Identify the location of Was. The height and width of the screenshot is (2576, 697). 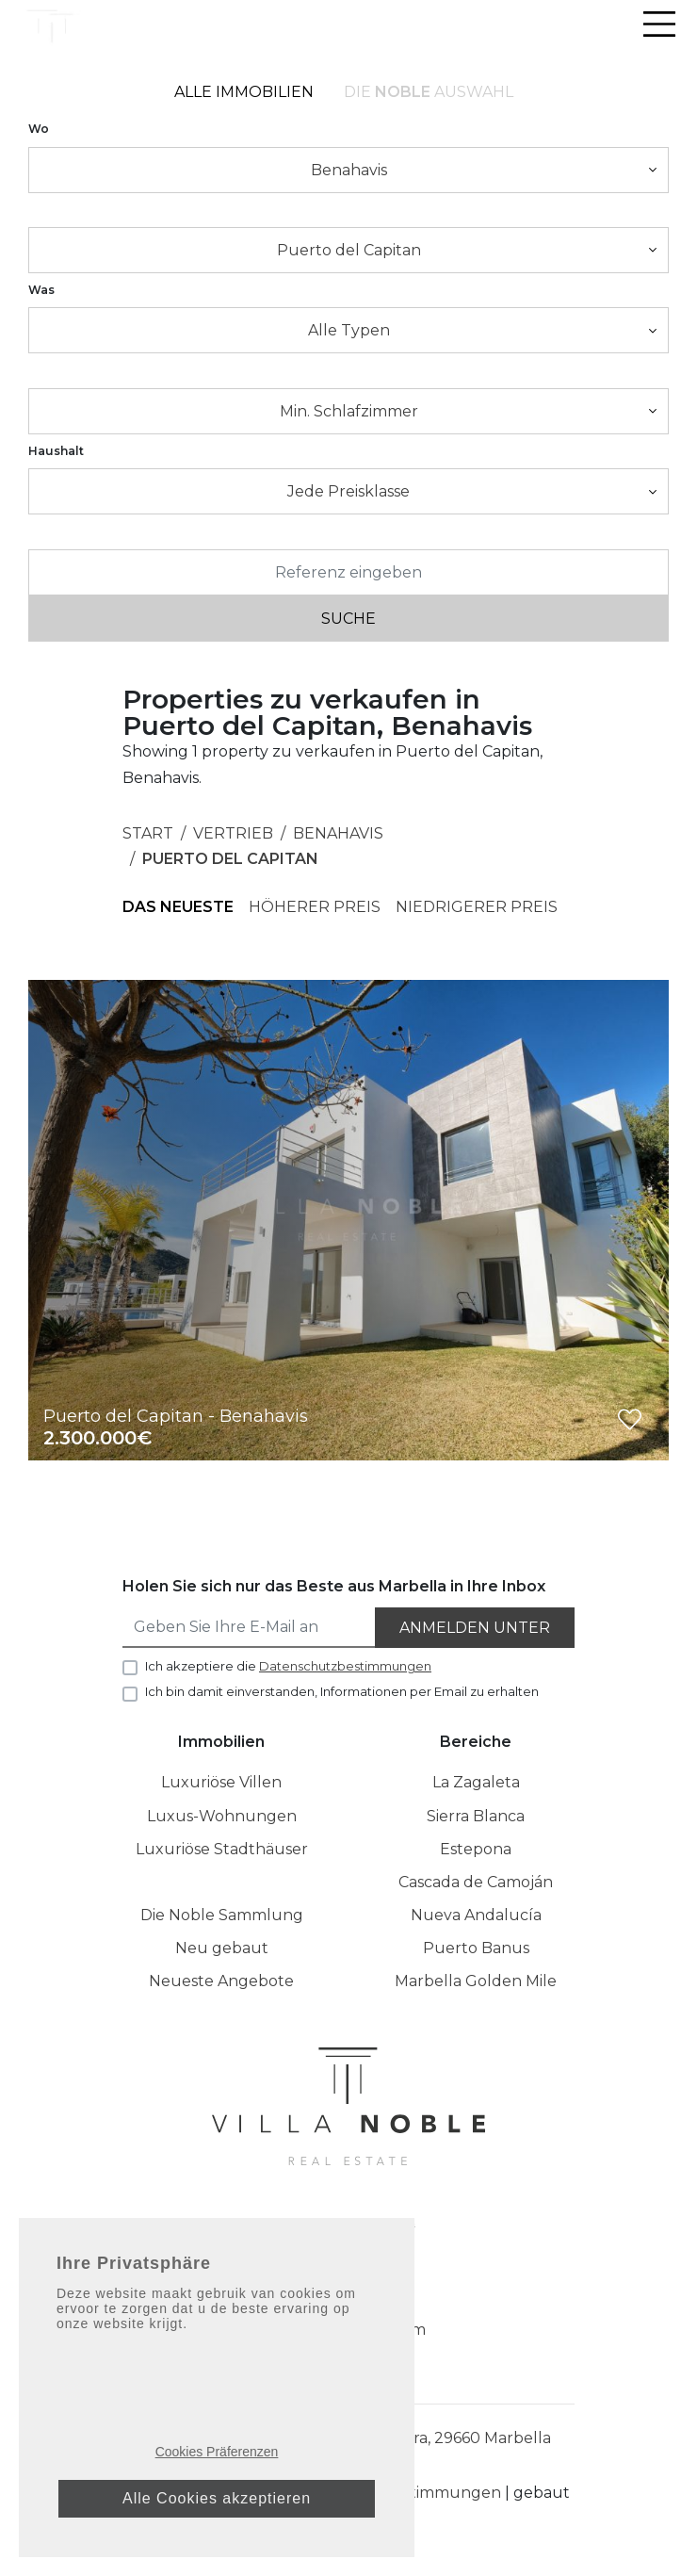
(41, 290).